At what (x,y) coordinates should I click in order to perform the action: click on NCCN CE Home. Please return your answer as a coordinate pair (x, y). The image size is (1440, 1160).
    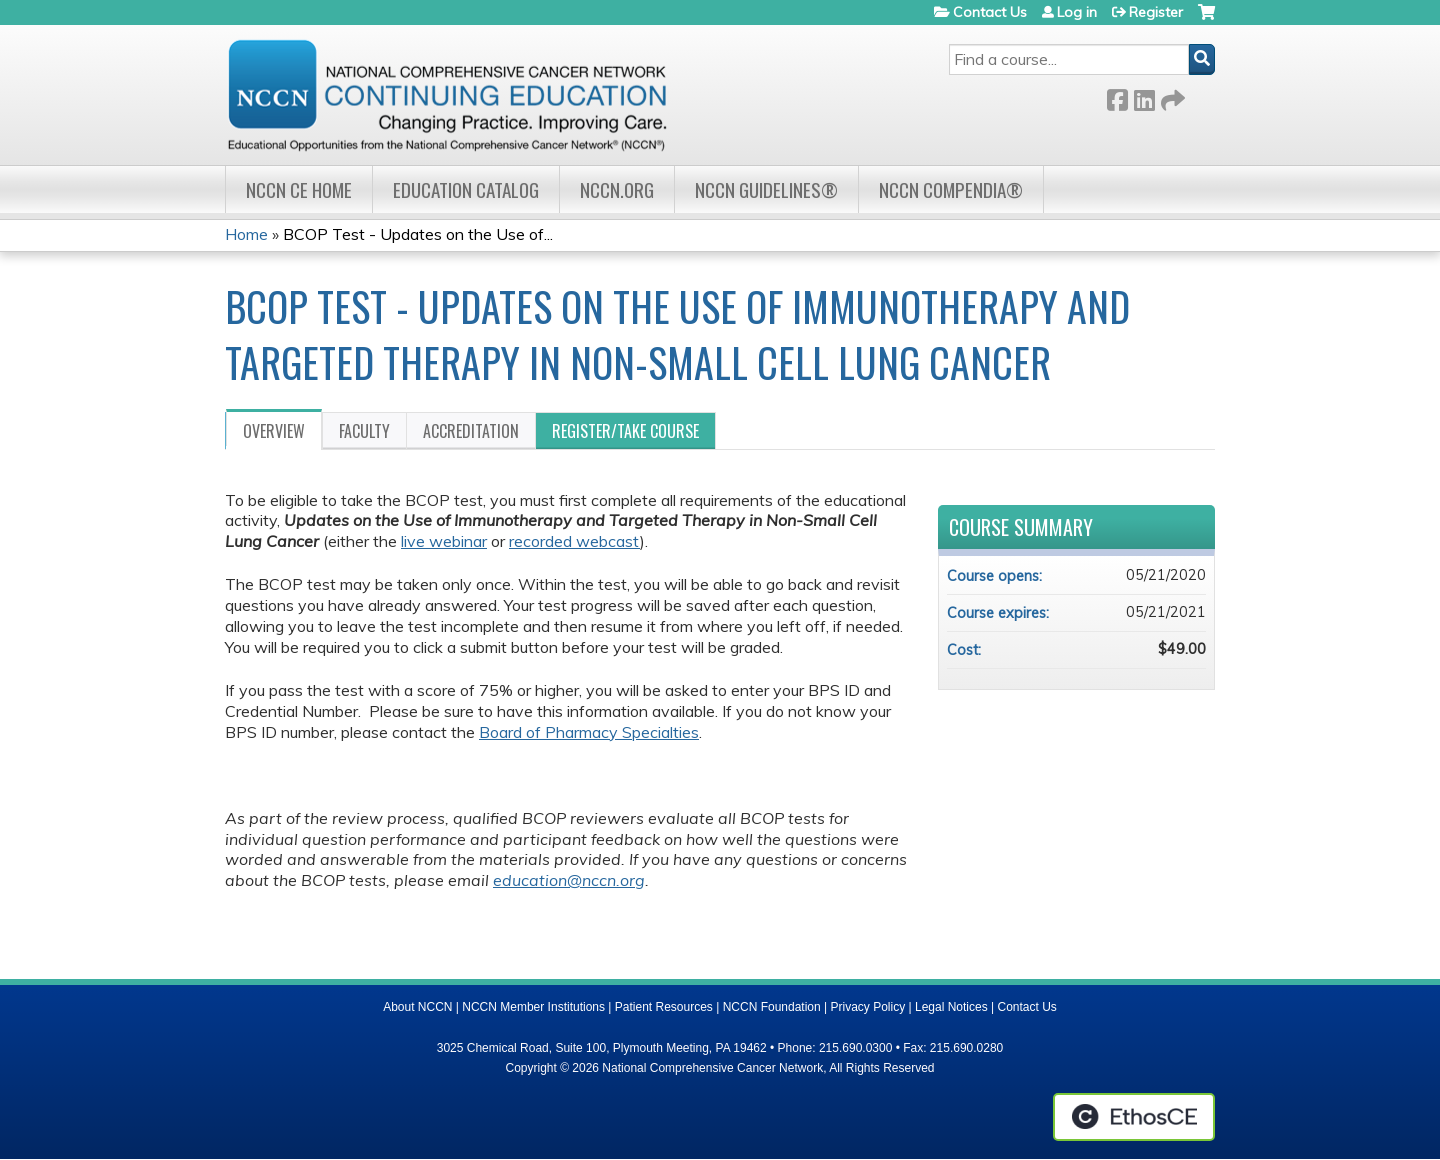
    Looking at the image, I should click on (299, 189).